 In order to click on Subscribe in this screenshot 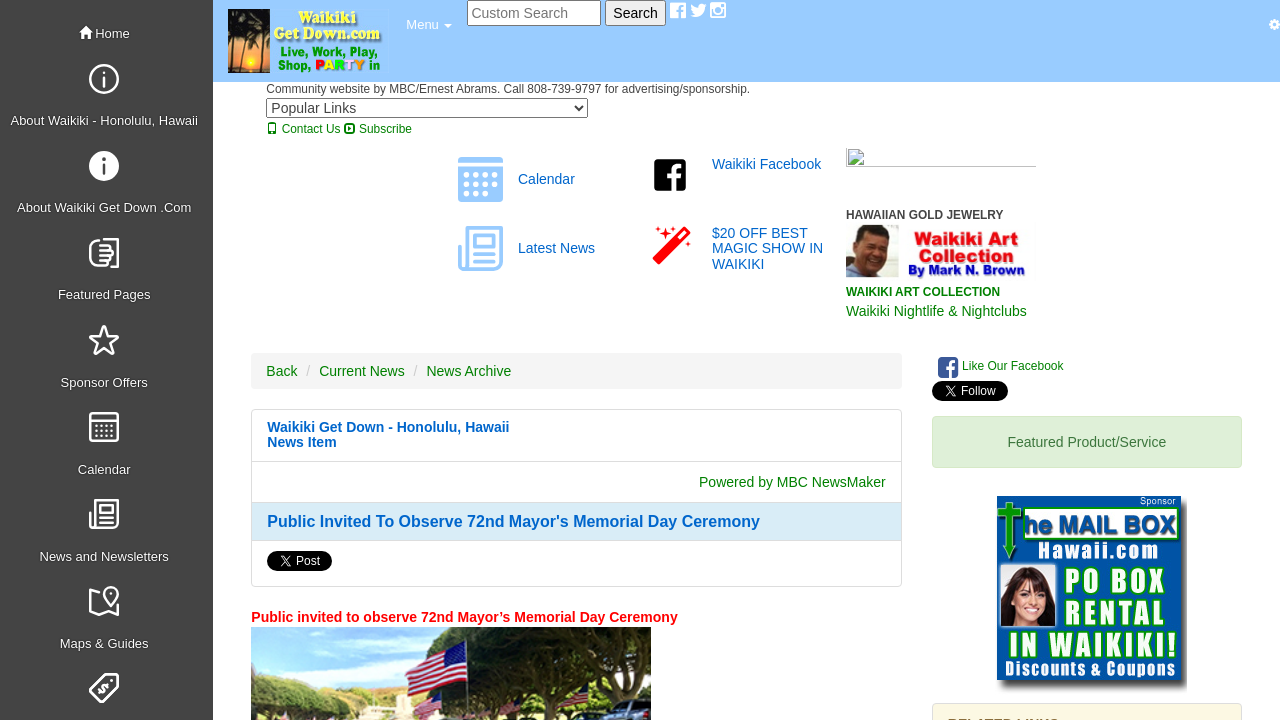, I will do `click(378, 129)`.